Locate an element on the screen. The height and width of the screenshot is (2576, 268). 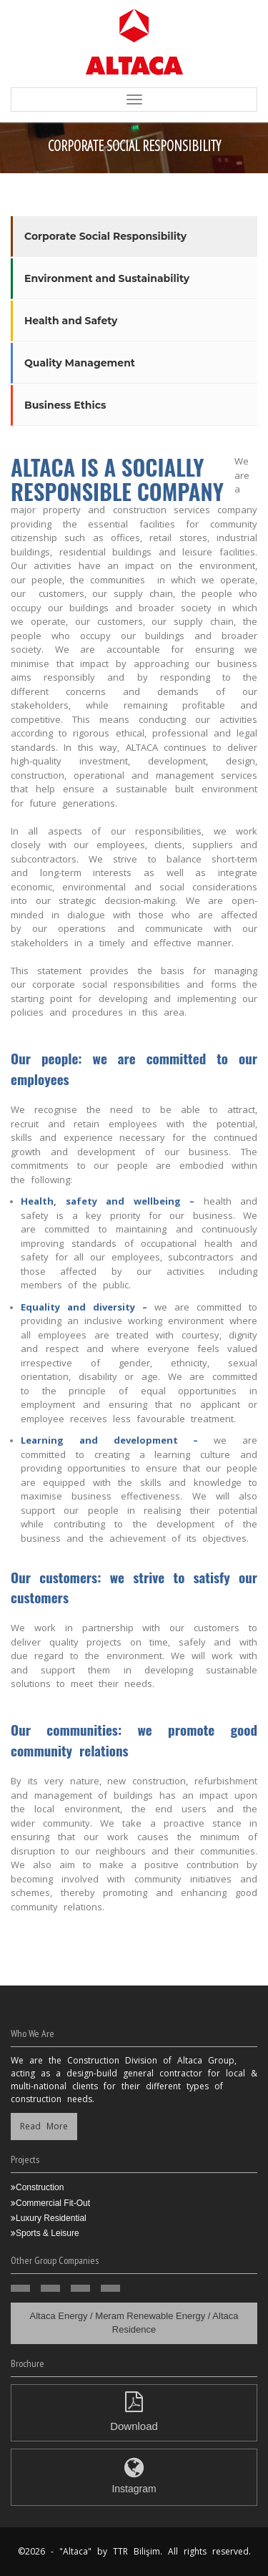
Business Ethics is located at coordinates (65, 405).